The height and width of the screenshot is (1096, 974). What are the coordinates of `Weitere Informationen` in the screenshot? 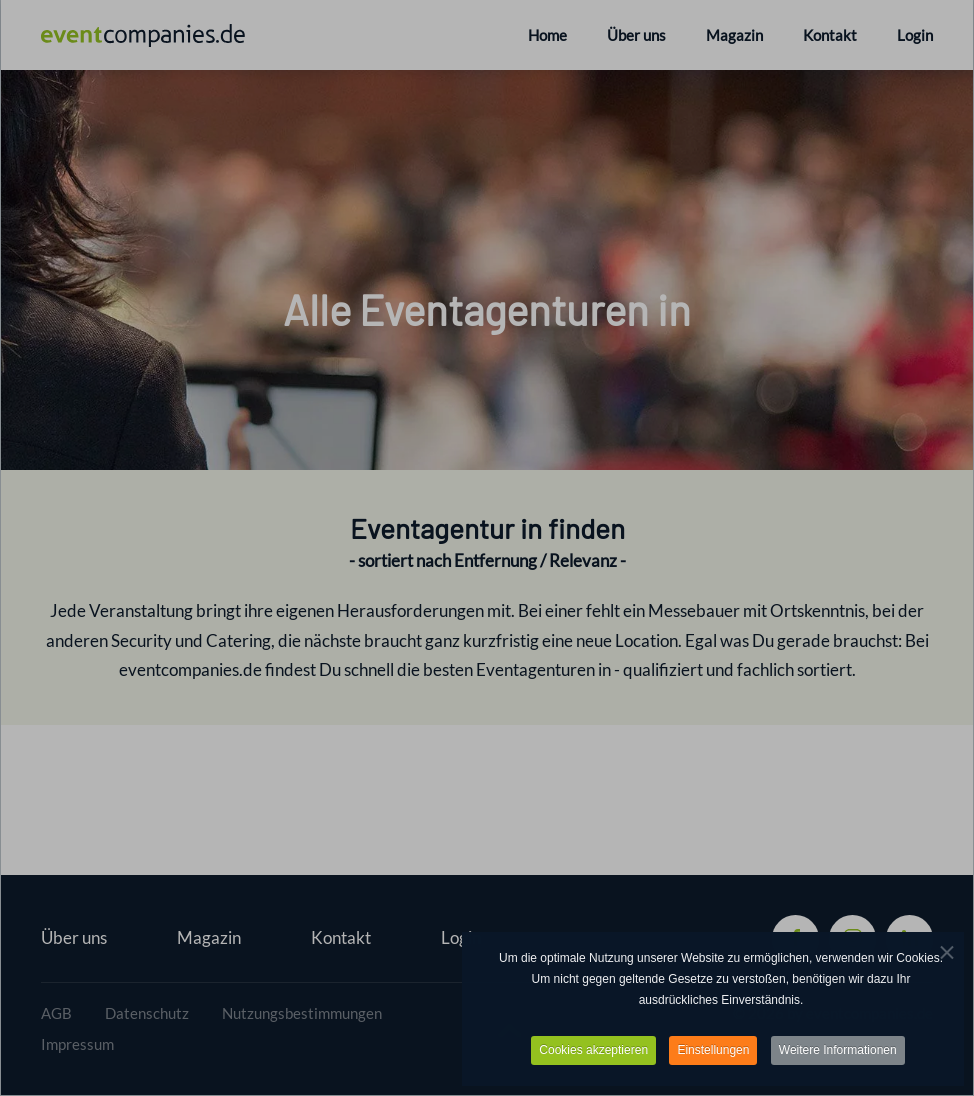 It's located at (838, 1052).